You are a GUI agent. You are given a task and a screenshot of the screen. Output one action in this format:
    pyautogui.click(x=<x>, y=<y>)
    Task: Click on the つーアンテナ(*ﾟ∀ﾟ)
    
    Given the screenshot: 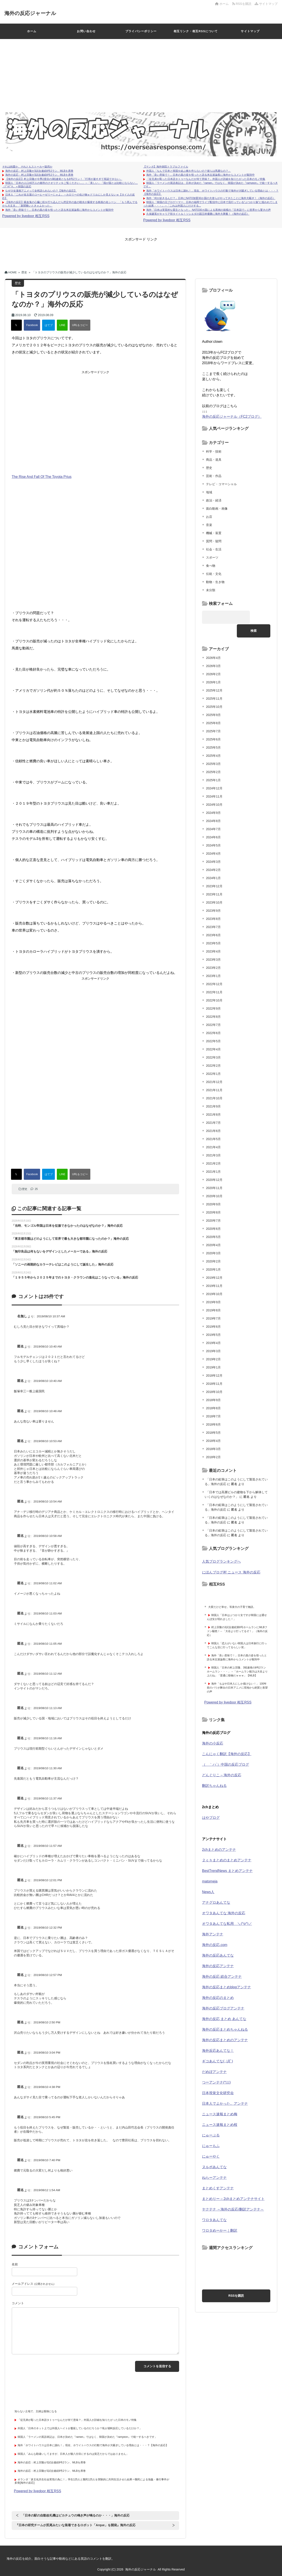 What is the action you would take?
    pyautogui.click(x=216, y=2069)
    